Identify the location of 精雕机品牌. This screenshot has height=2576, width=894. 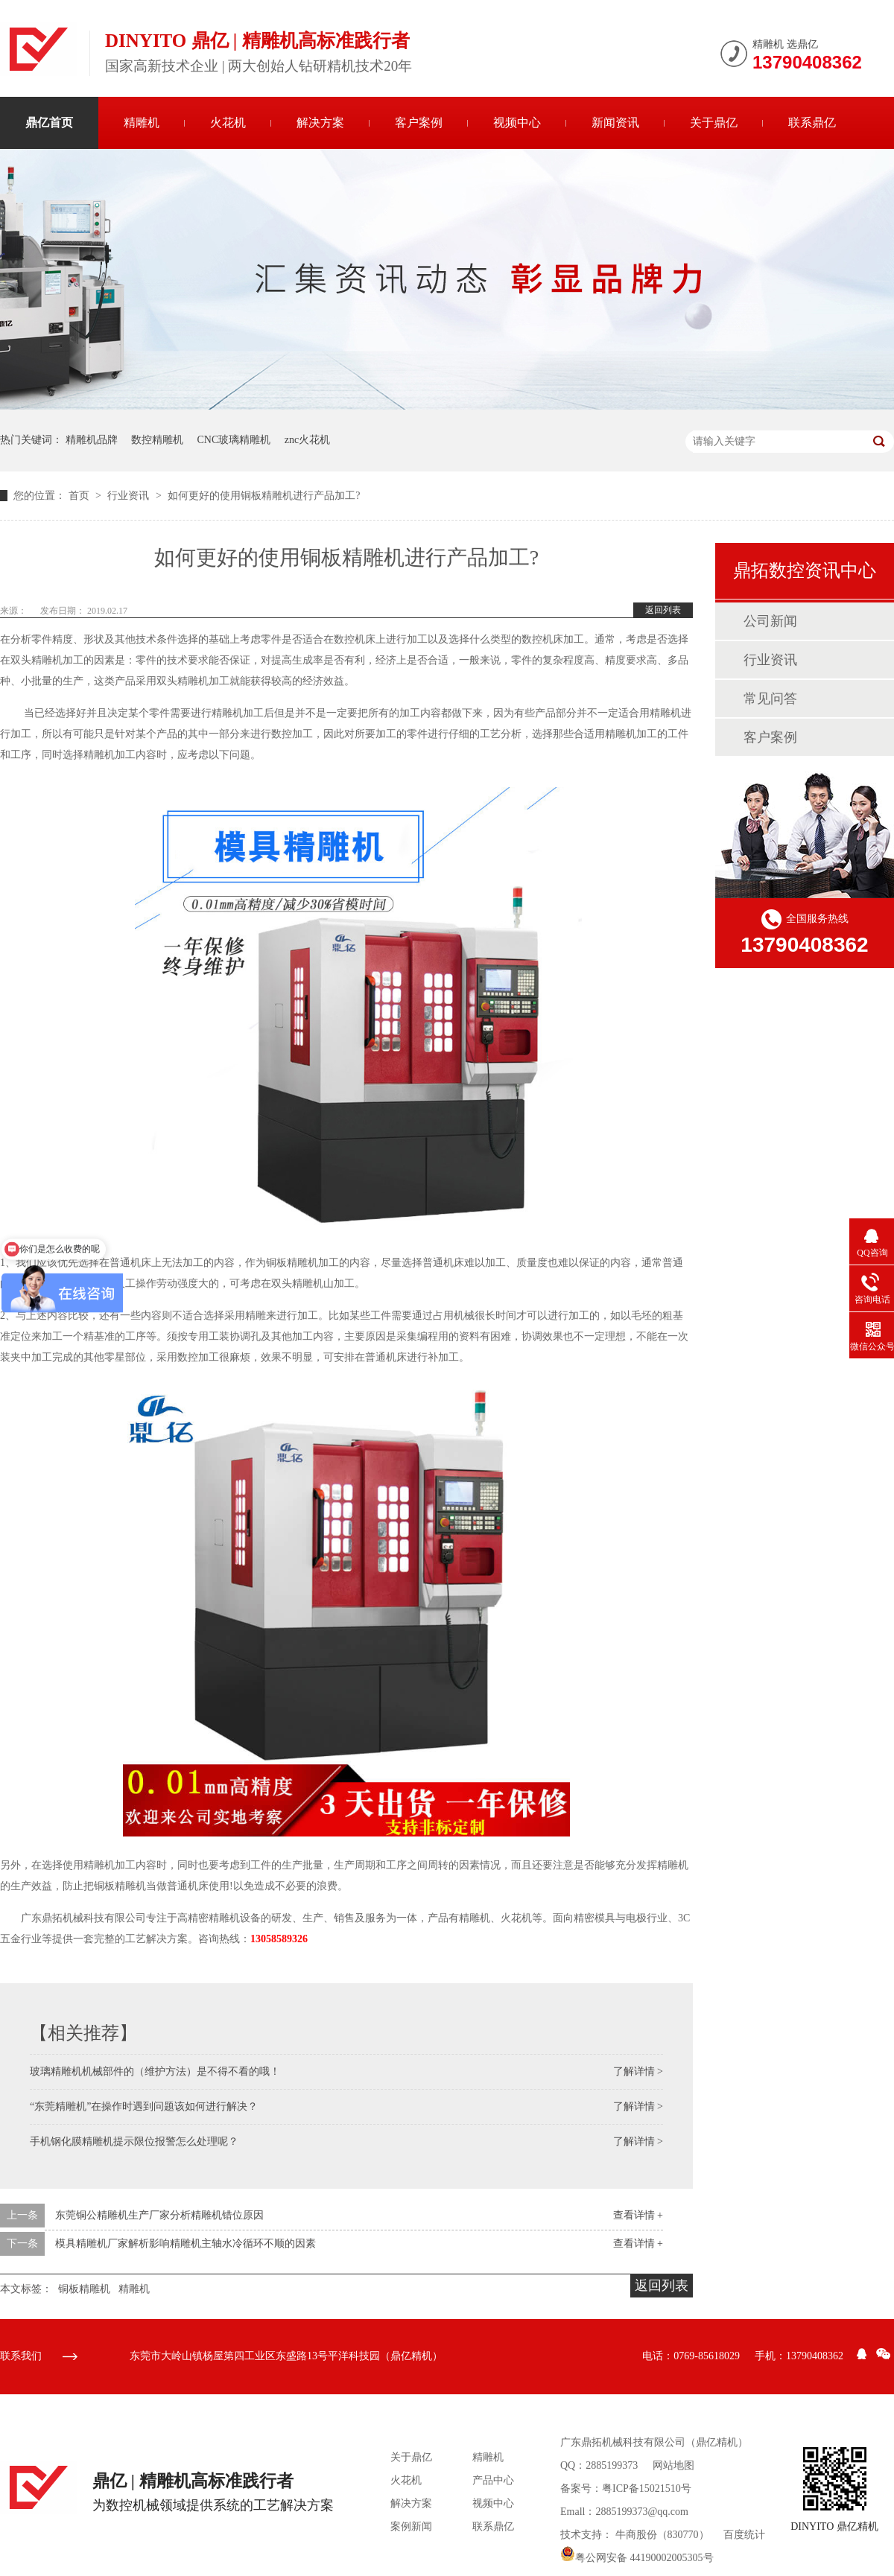
(92, 439).